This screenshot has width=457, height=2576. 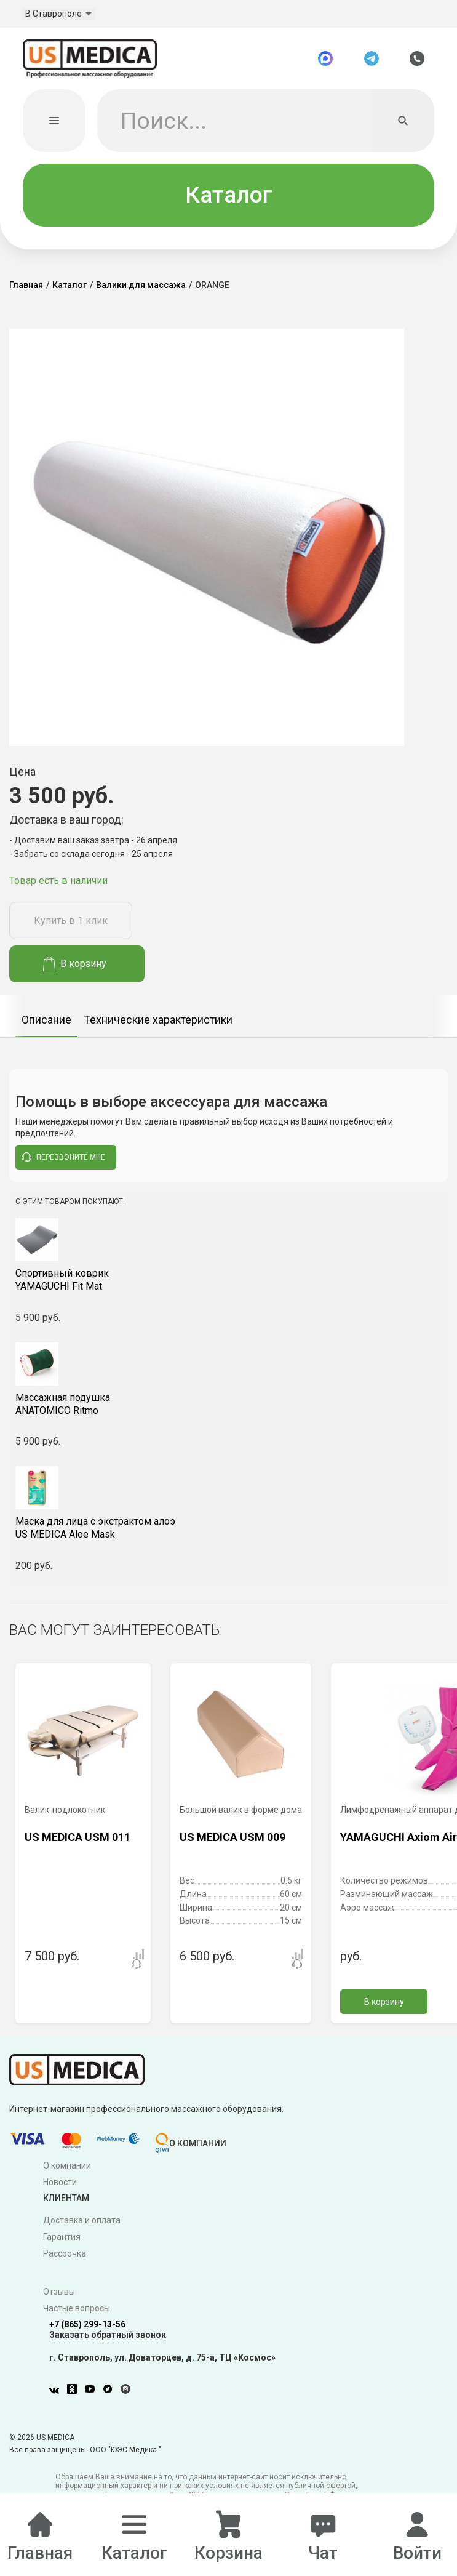 I want to click on О компании, so click(x=67, y=2167).